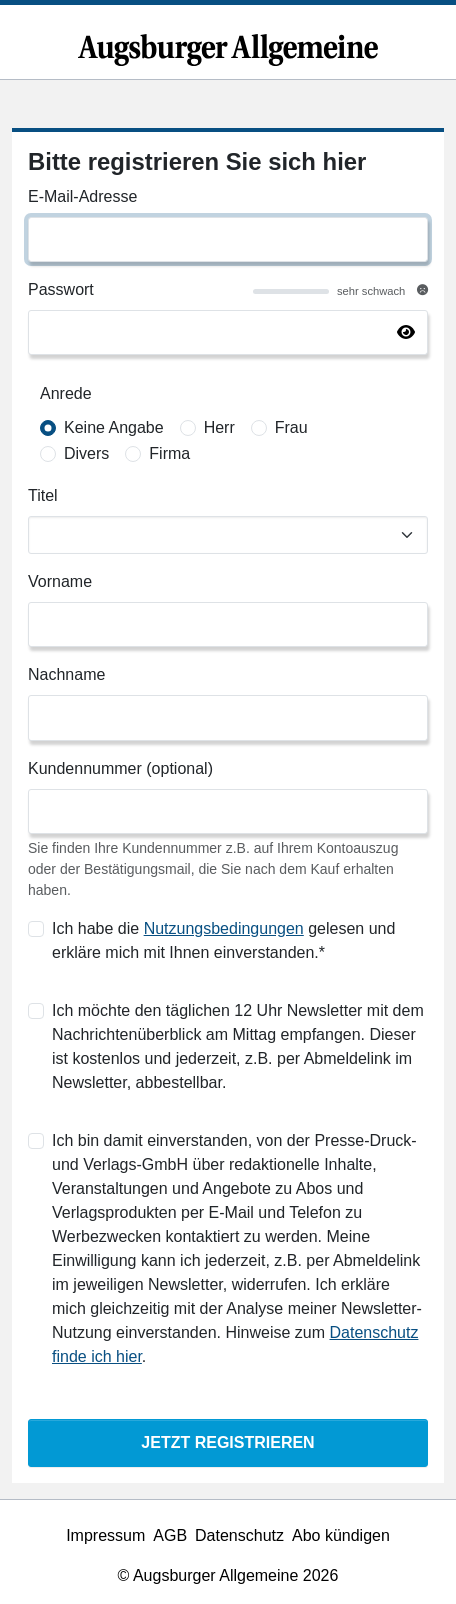 Image resolution: width=456 pixels, height=1604 pixels. What do you see at coordinates (228, 239) in the screenshot?
I see `[E-Mail-Adresse]` at bounding box center [228, 239].